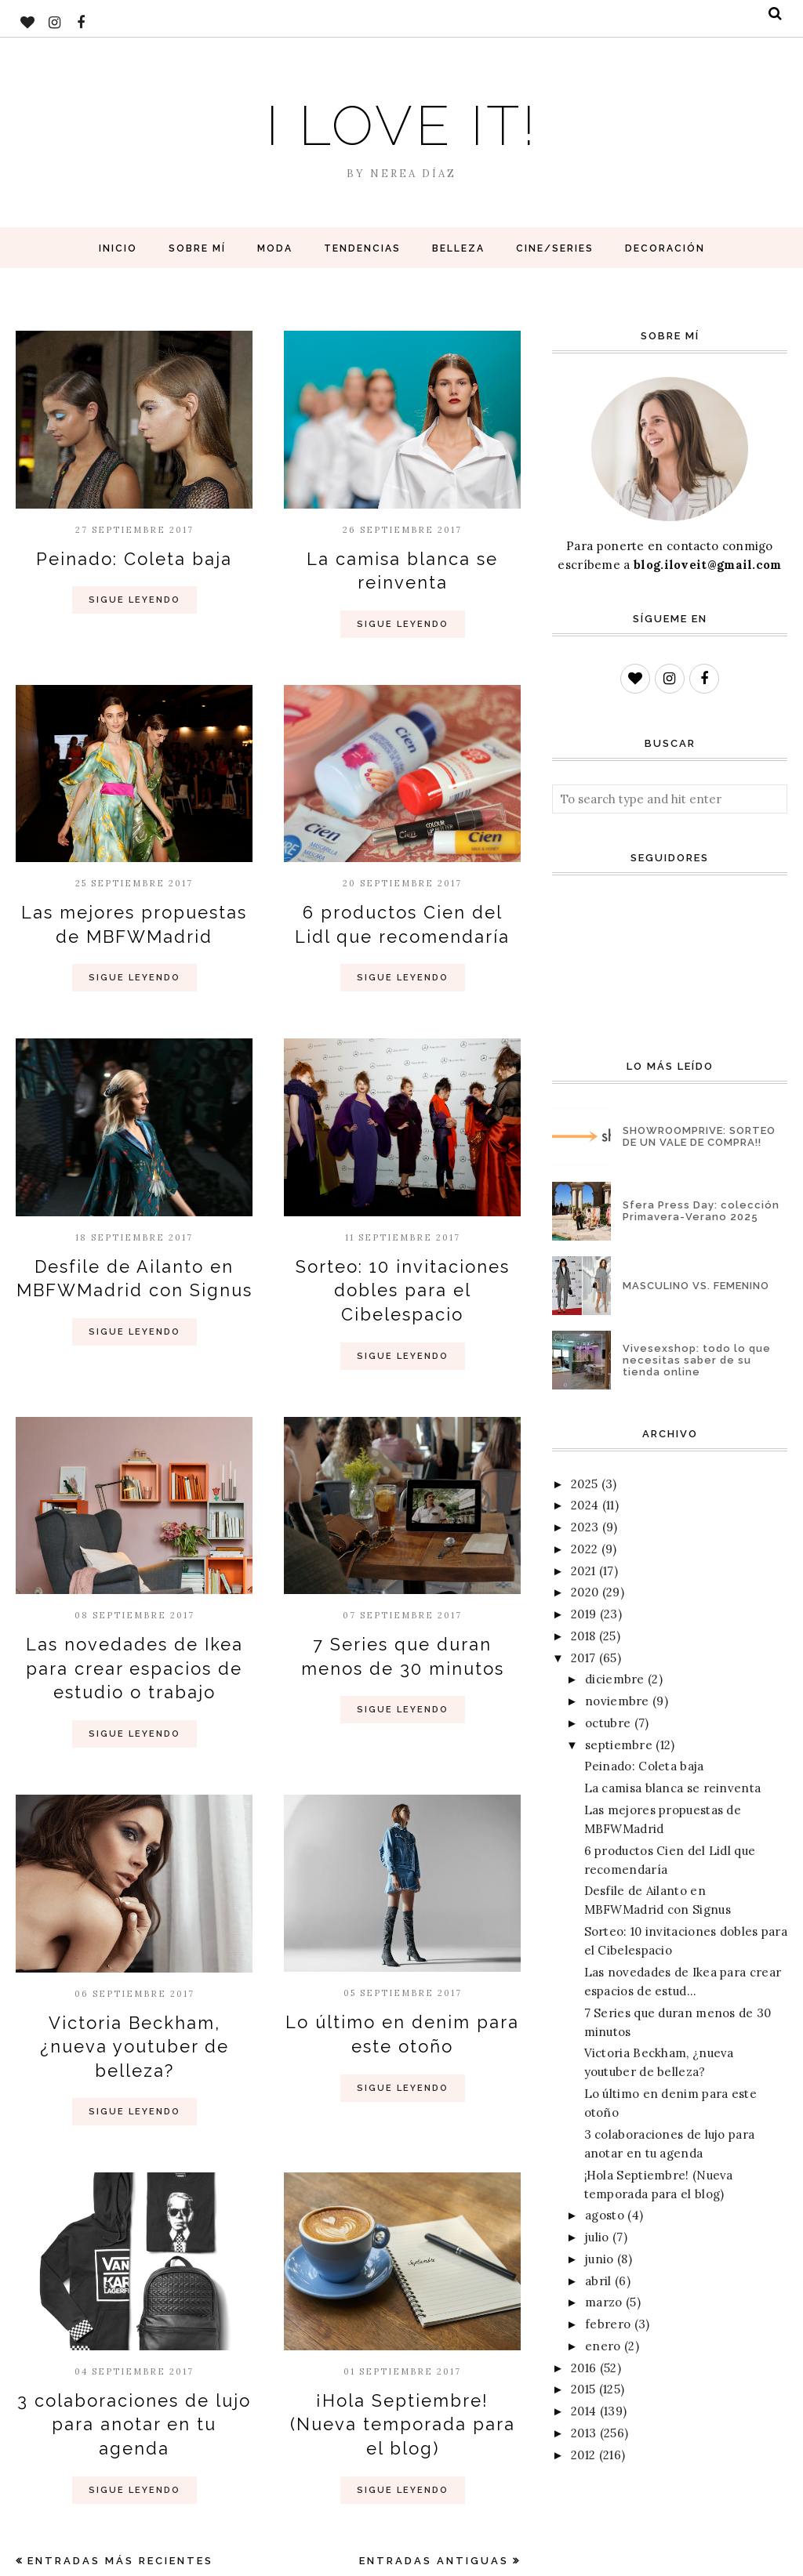 This screenshot has height=2576, width=803. I want to click on junio, so click(599, 2259).